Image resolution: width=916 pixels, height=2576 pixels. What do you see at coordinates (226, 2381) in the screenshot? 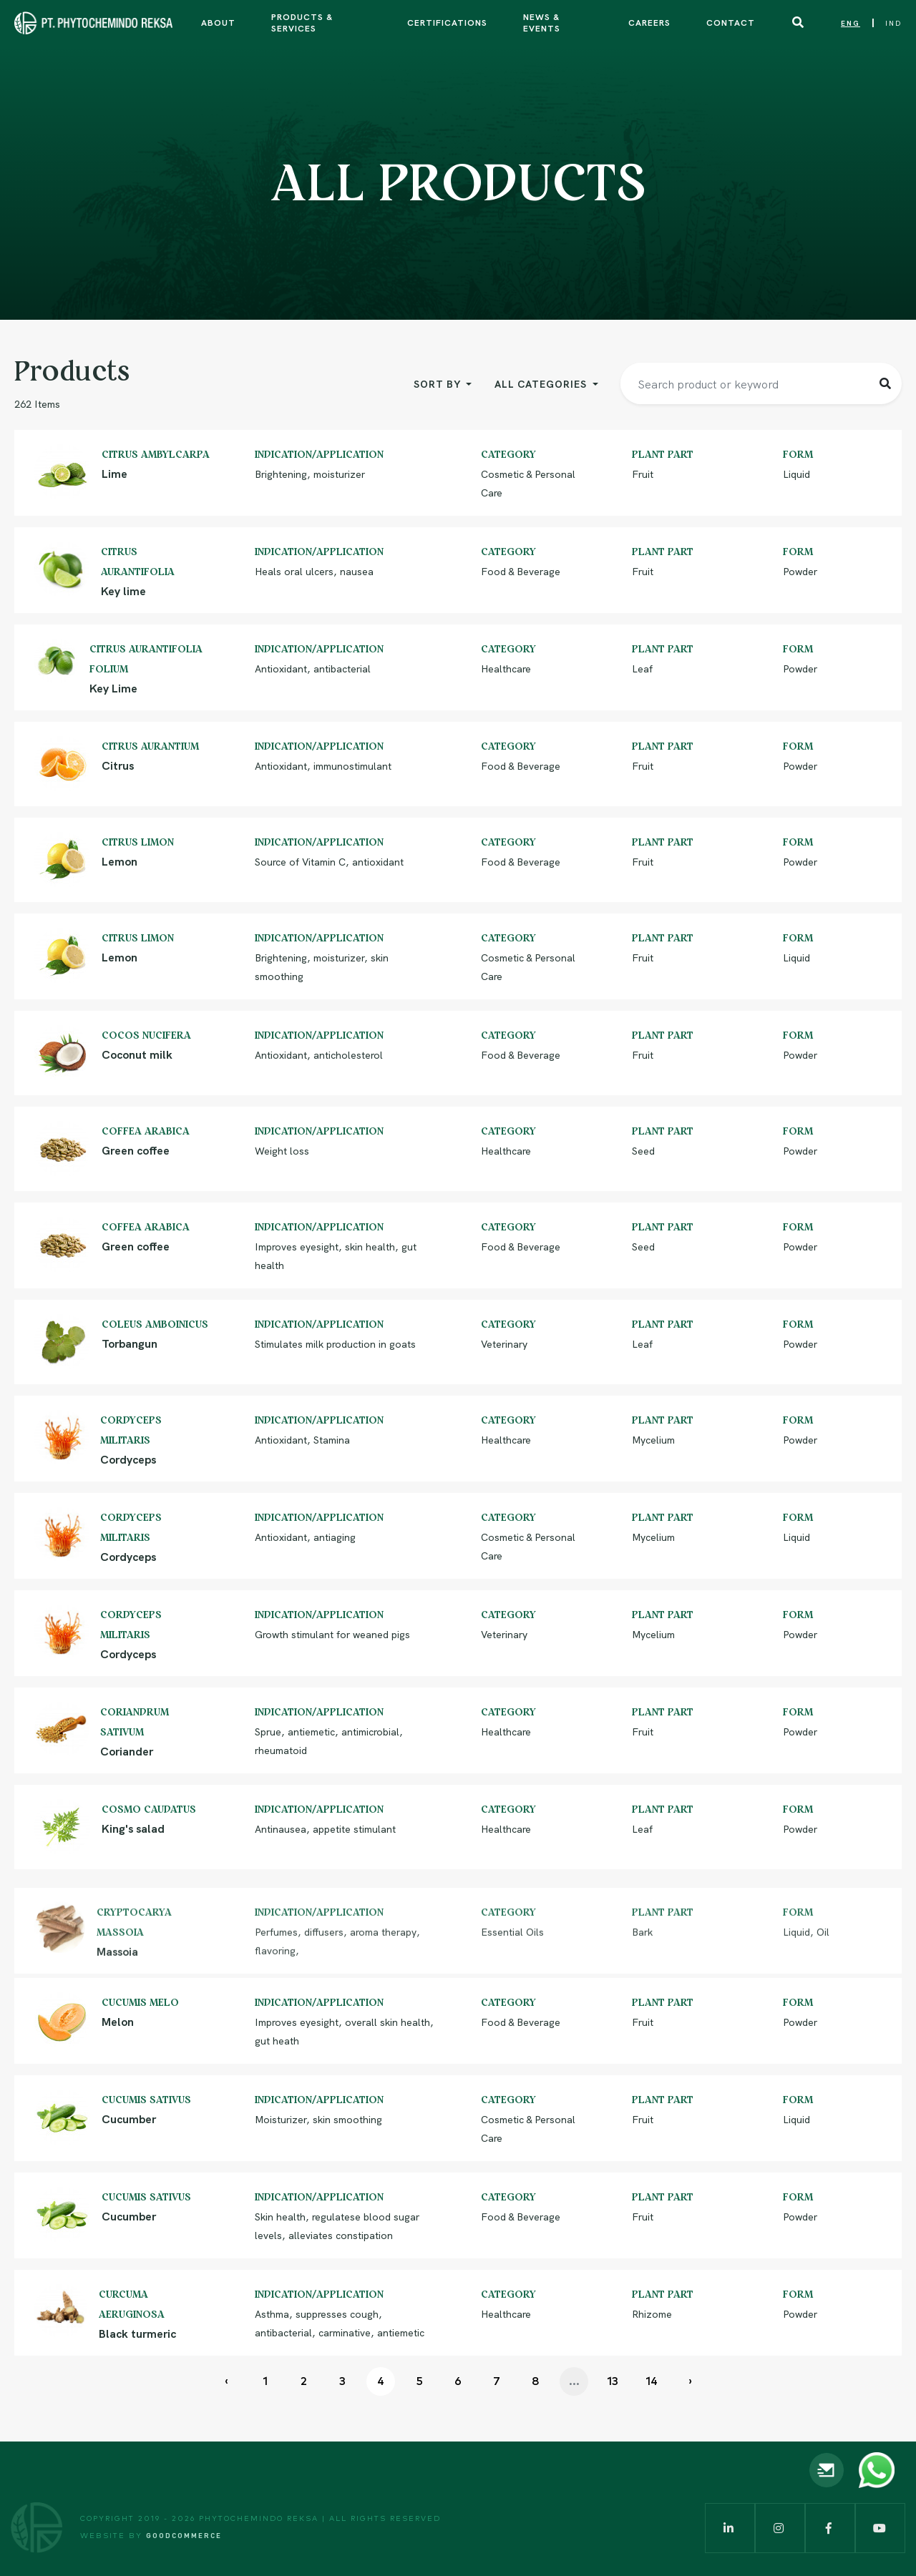
I see `‹ [« Previous]` at bounding box center [226, 2381].